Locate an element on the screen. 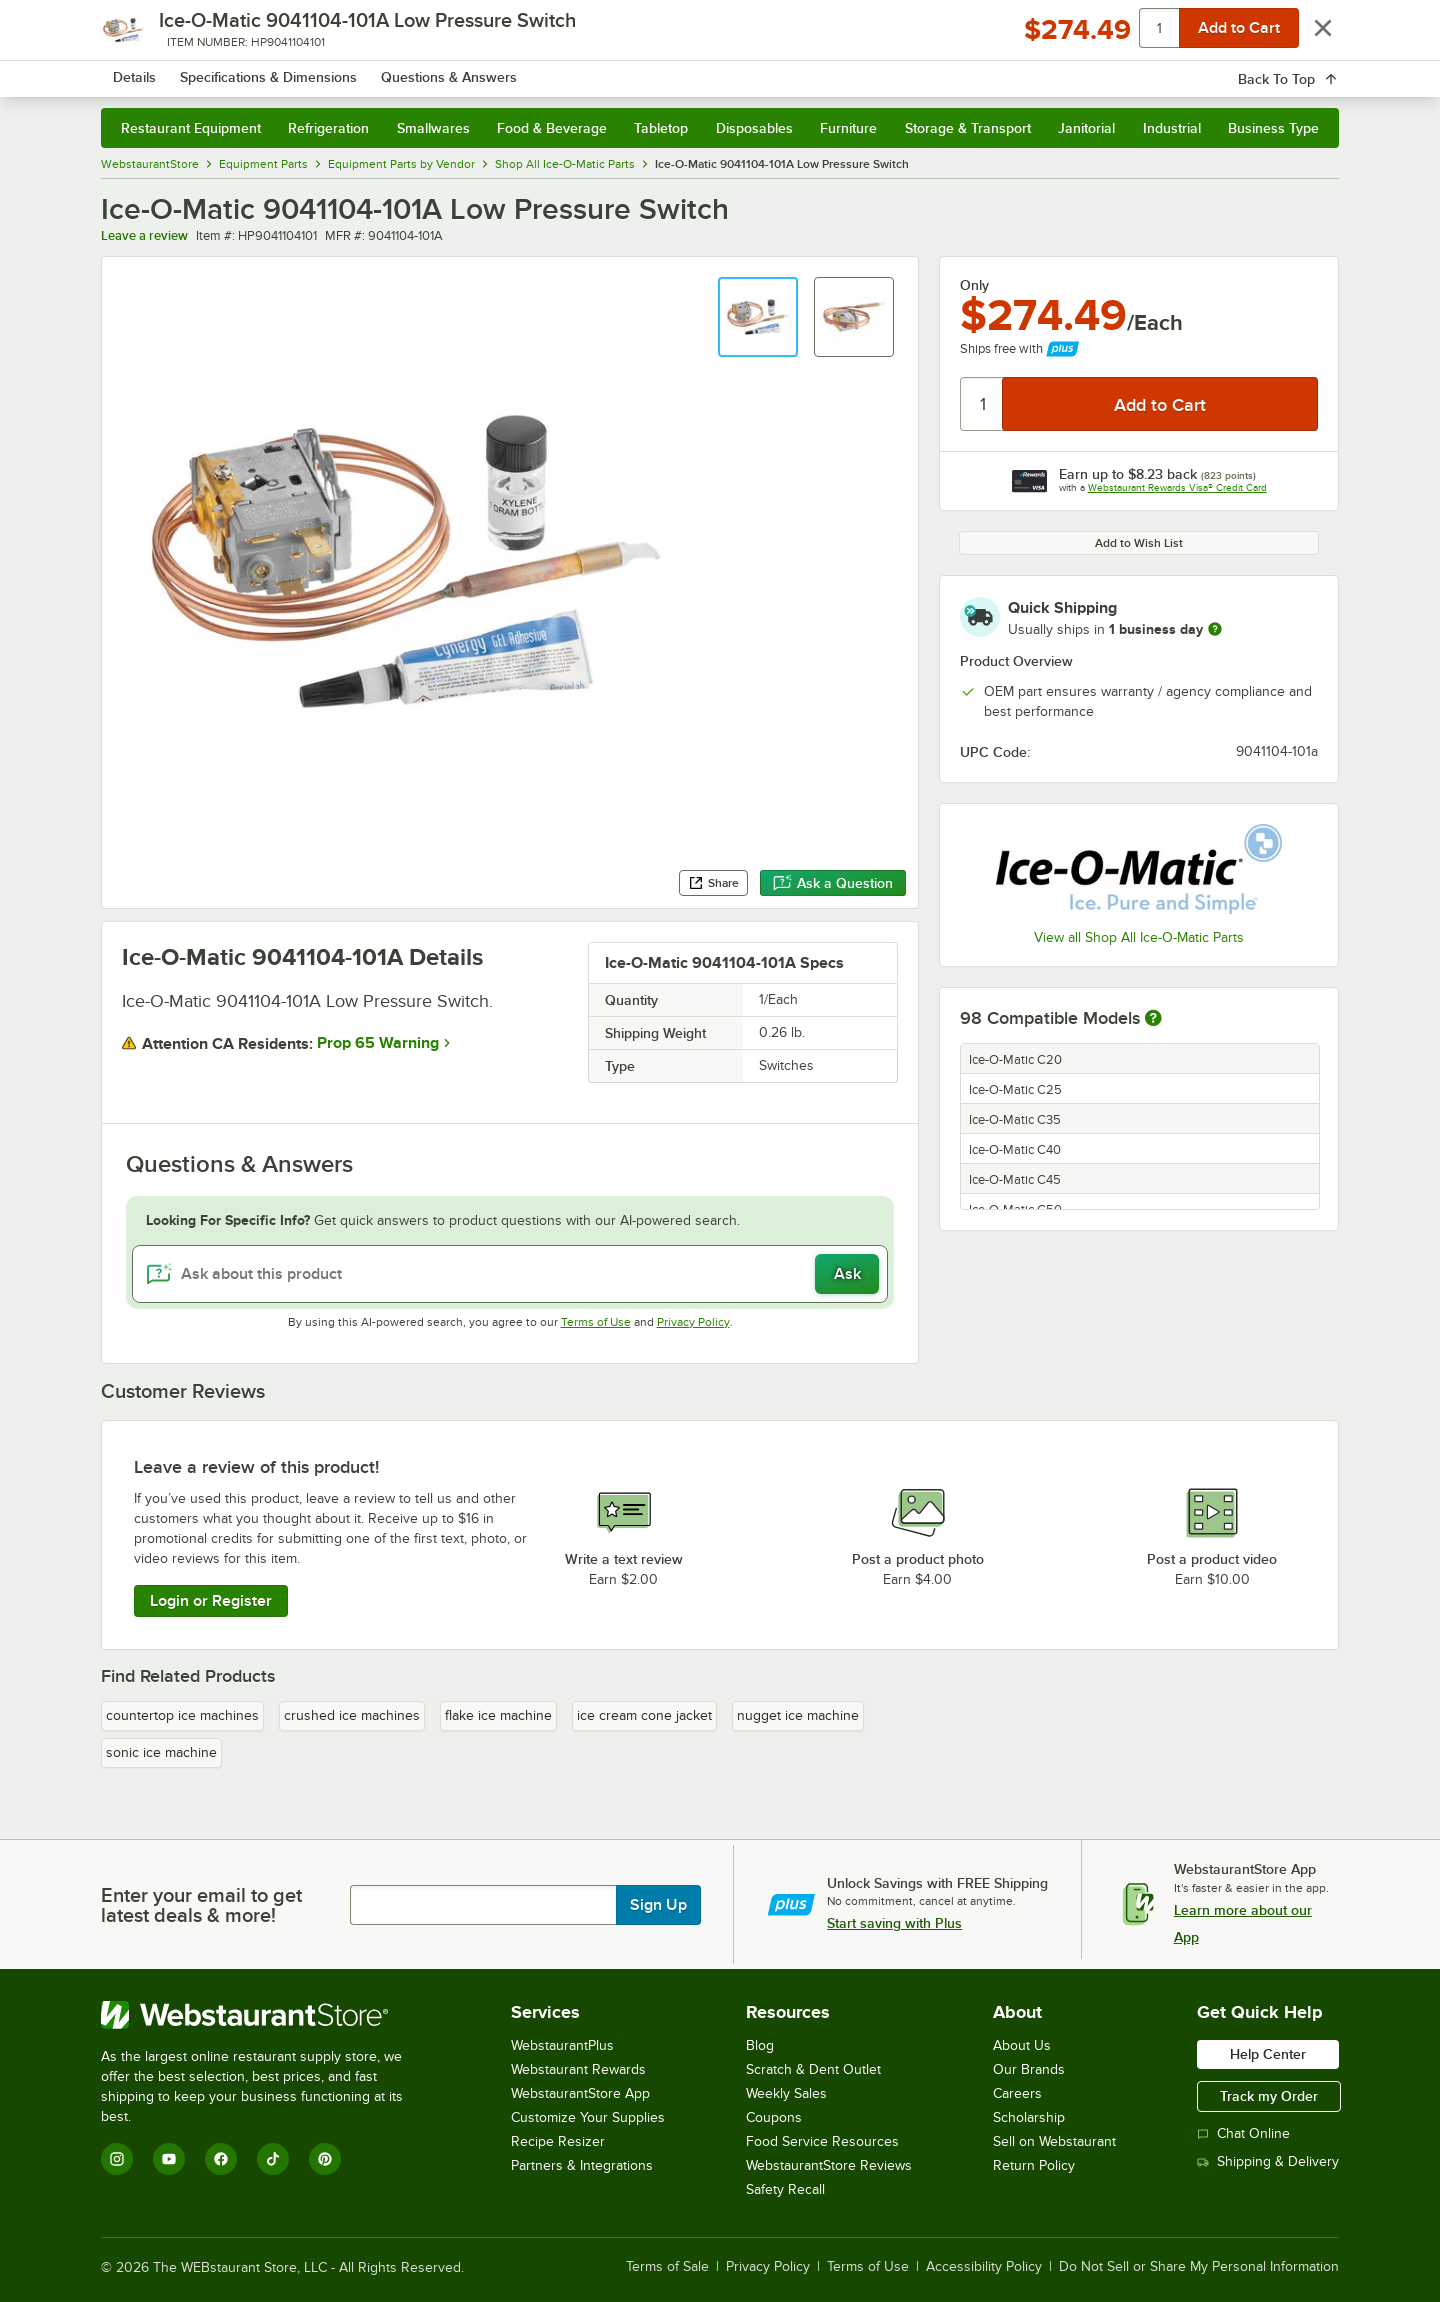 Image resolution: width=1440 pixels, height=2302 pixels. About Us is located at coordinates (1022, 2045).